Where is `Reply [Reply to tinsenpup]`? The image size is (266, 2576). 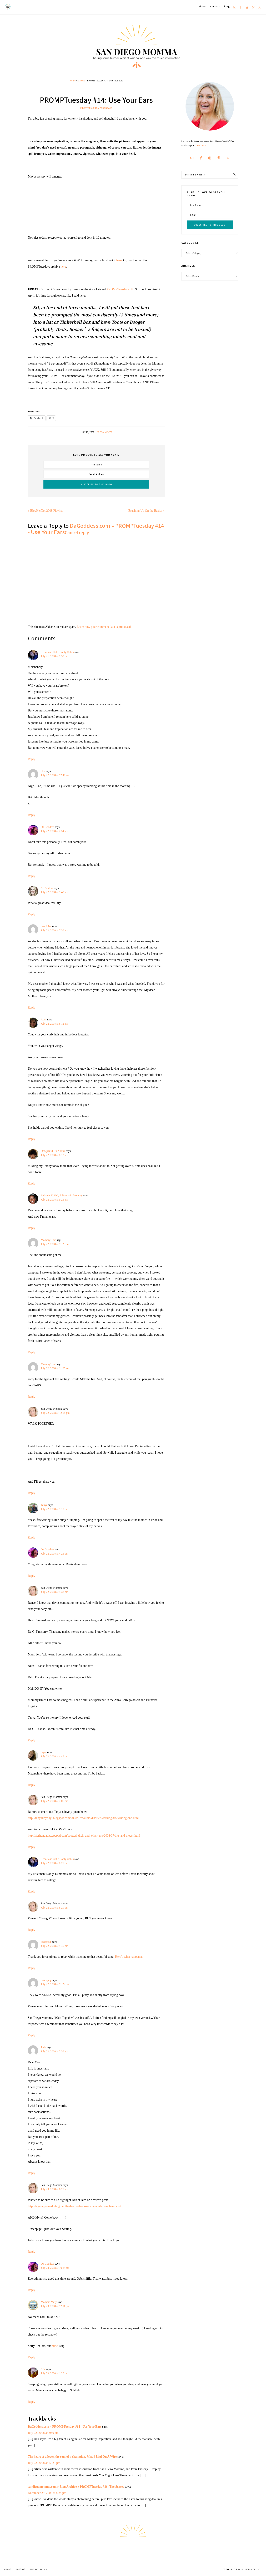
Reply [Reply to tinsenpup] is located at coordinates (31, 1968).